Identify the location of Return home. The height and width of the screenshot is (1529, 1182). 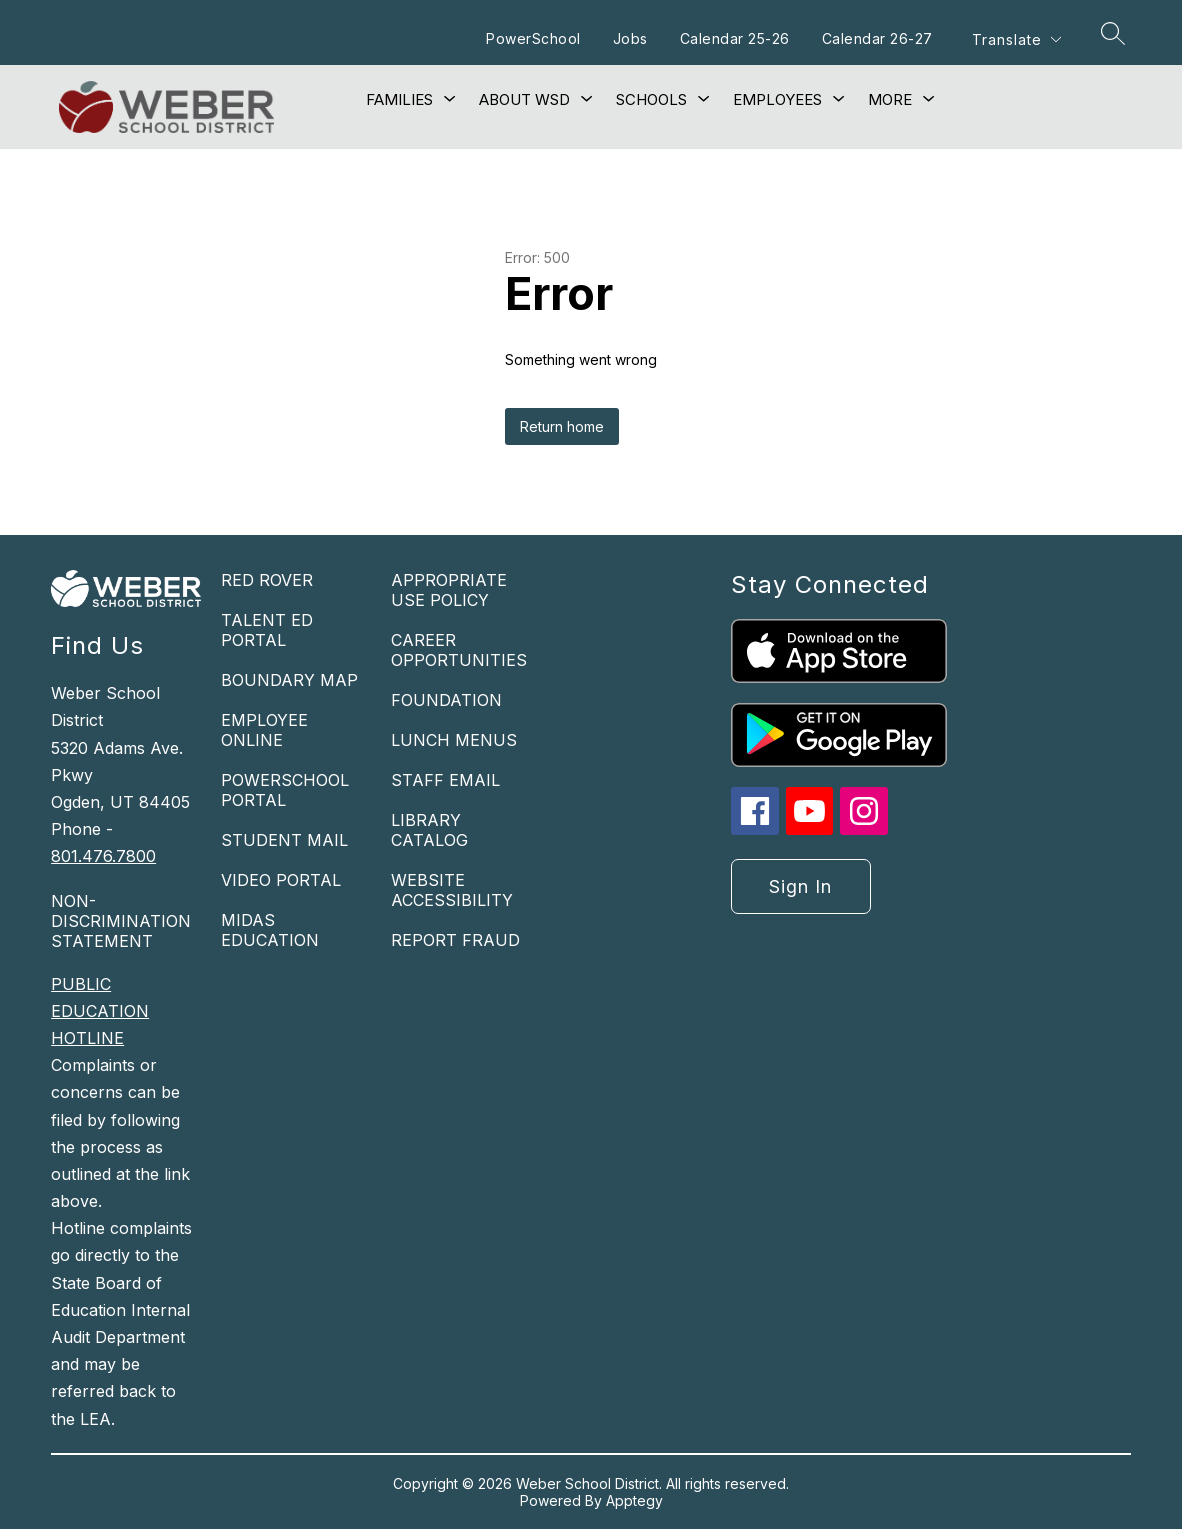
(562, 426).